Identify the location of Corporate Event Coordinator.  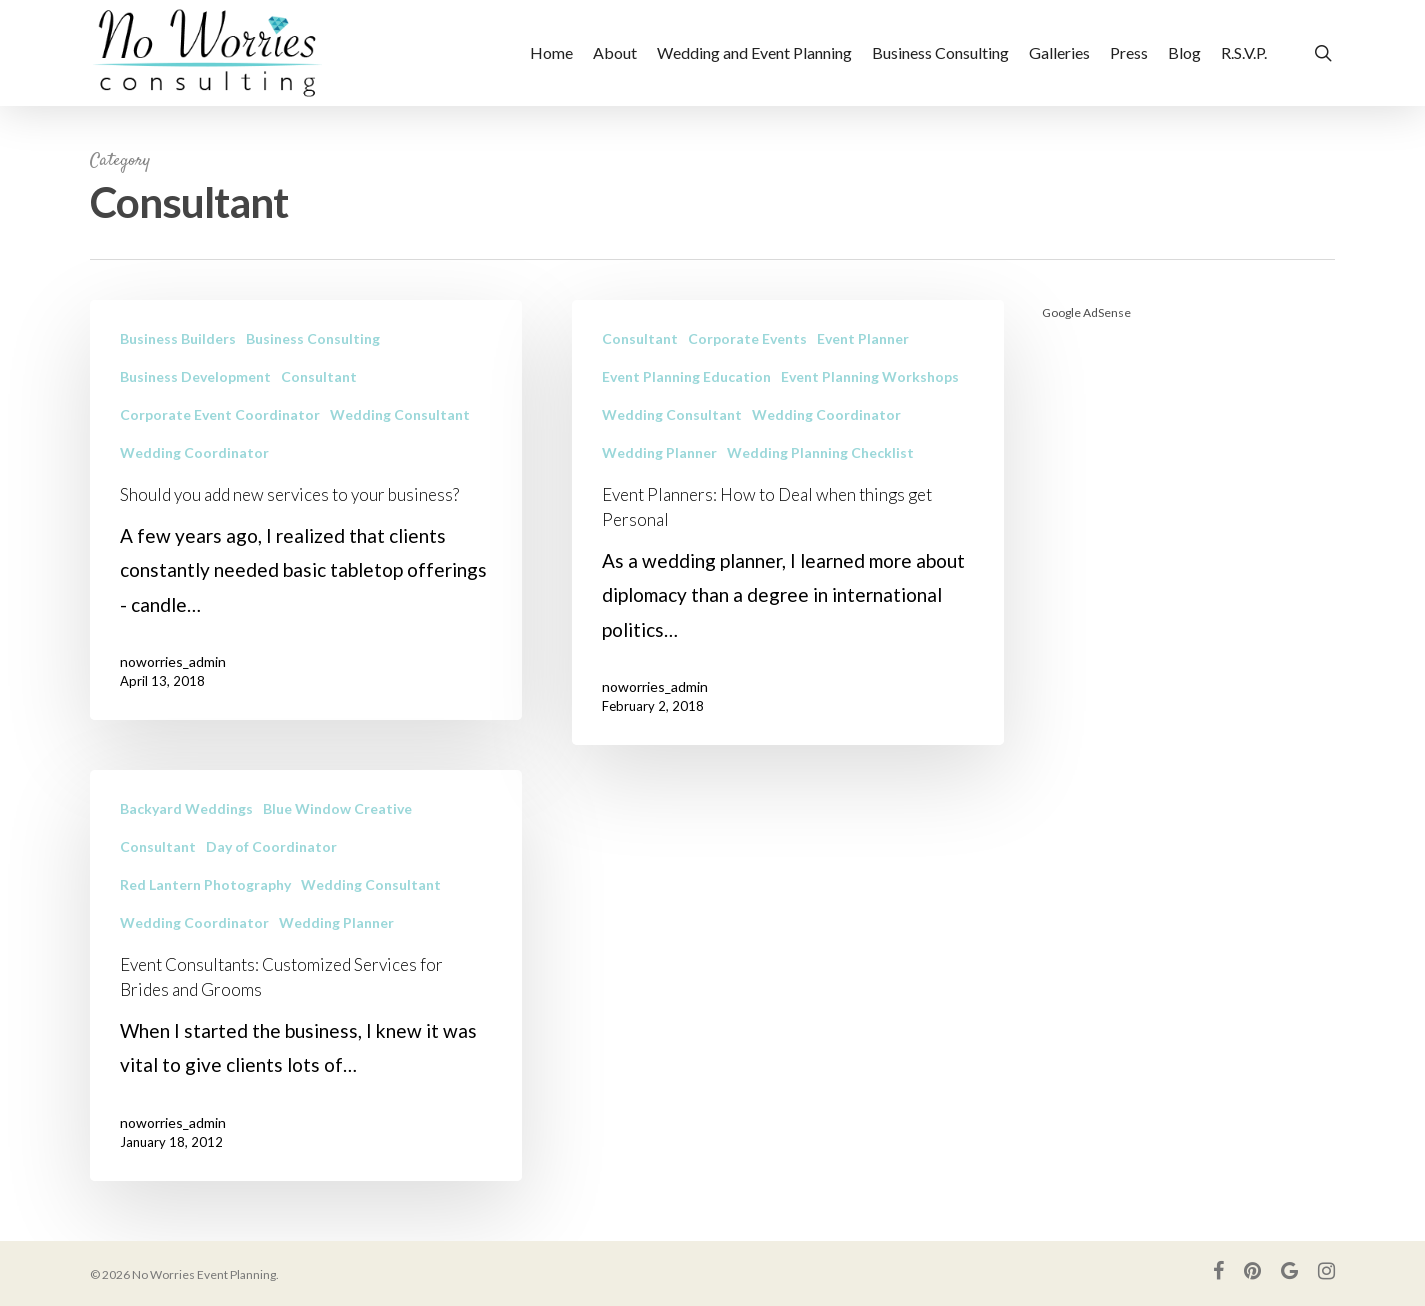
(220, 414).